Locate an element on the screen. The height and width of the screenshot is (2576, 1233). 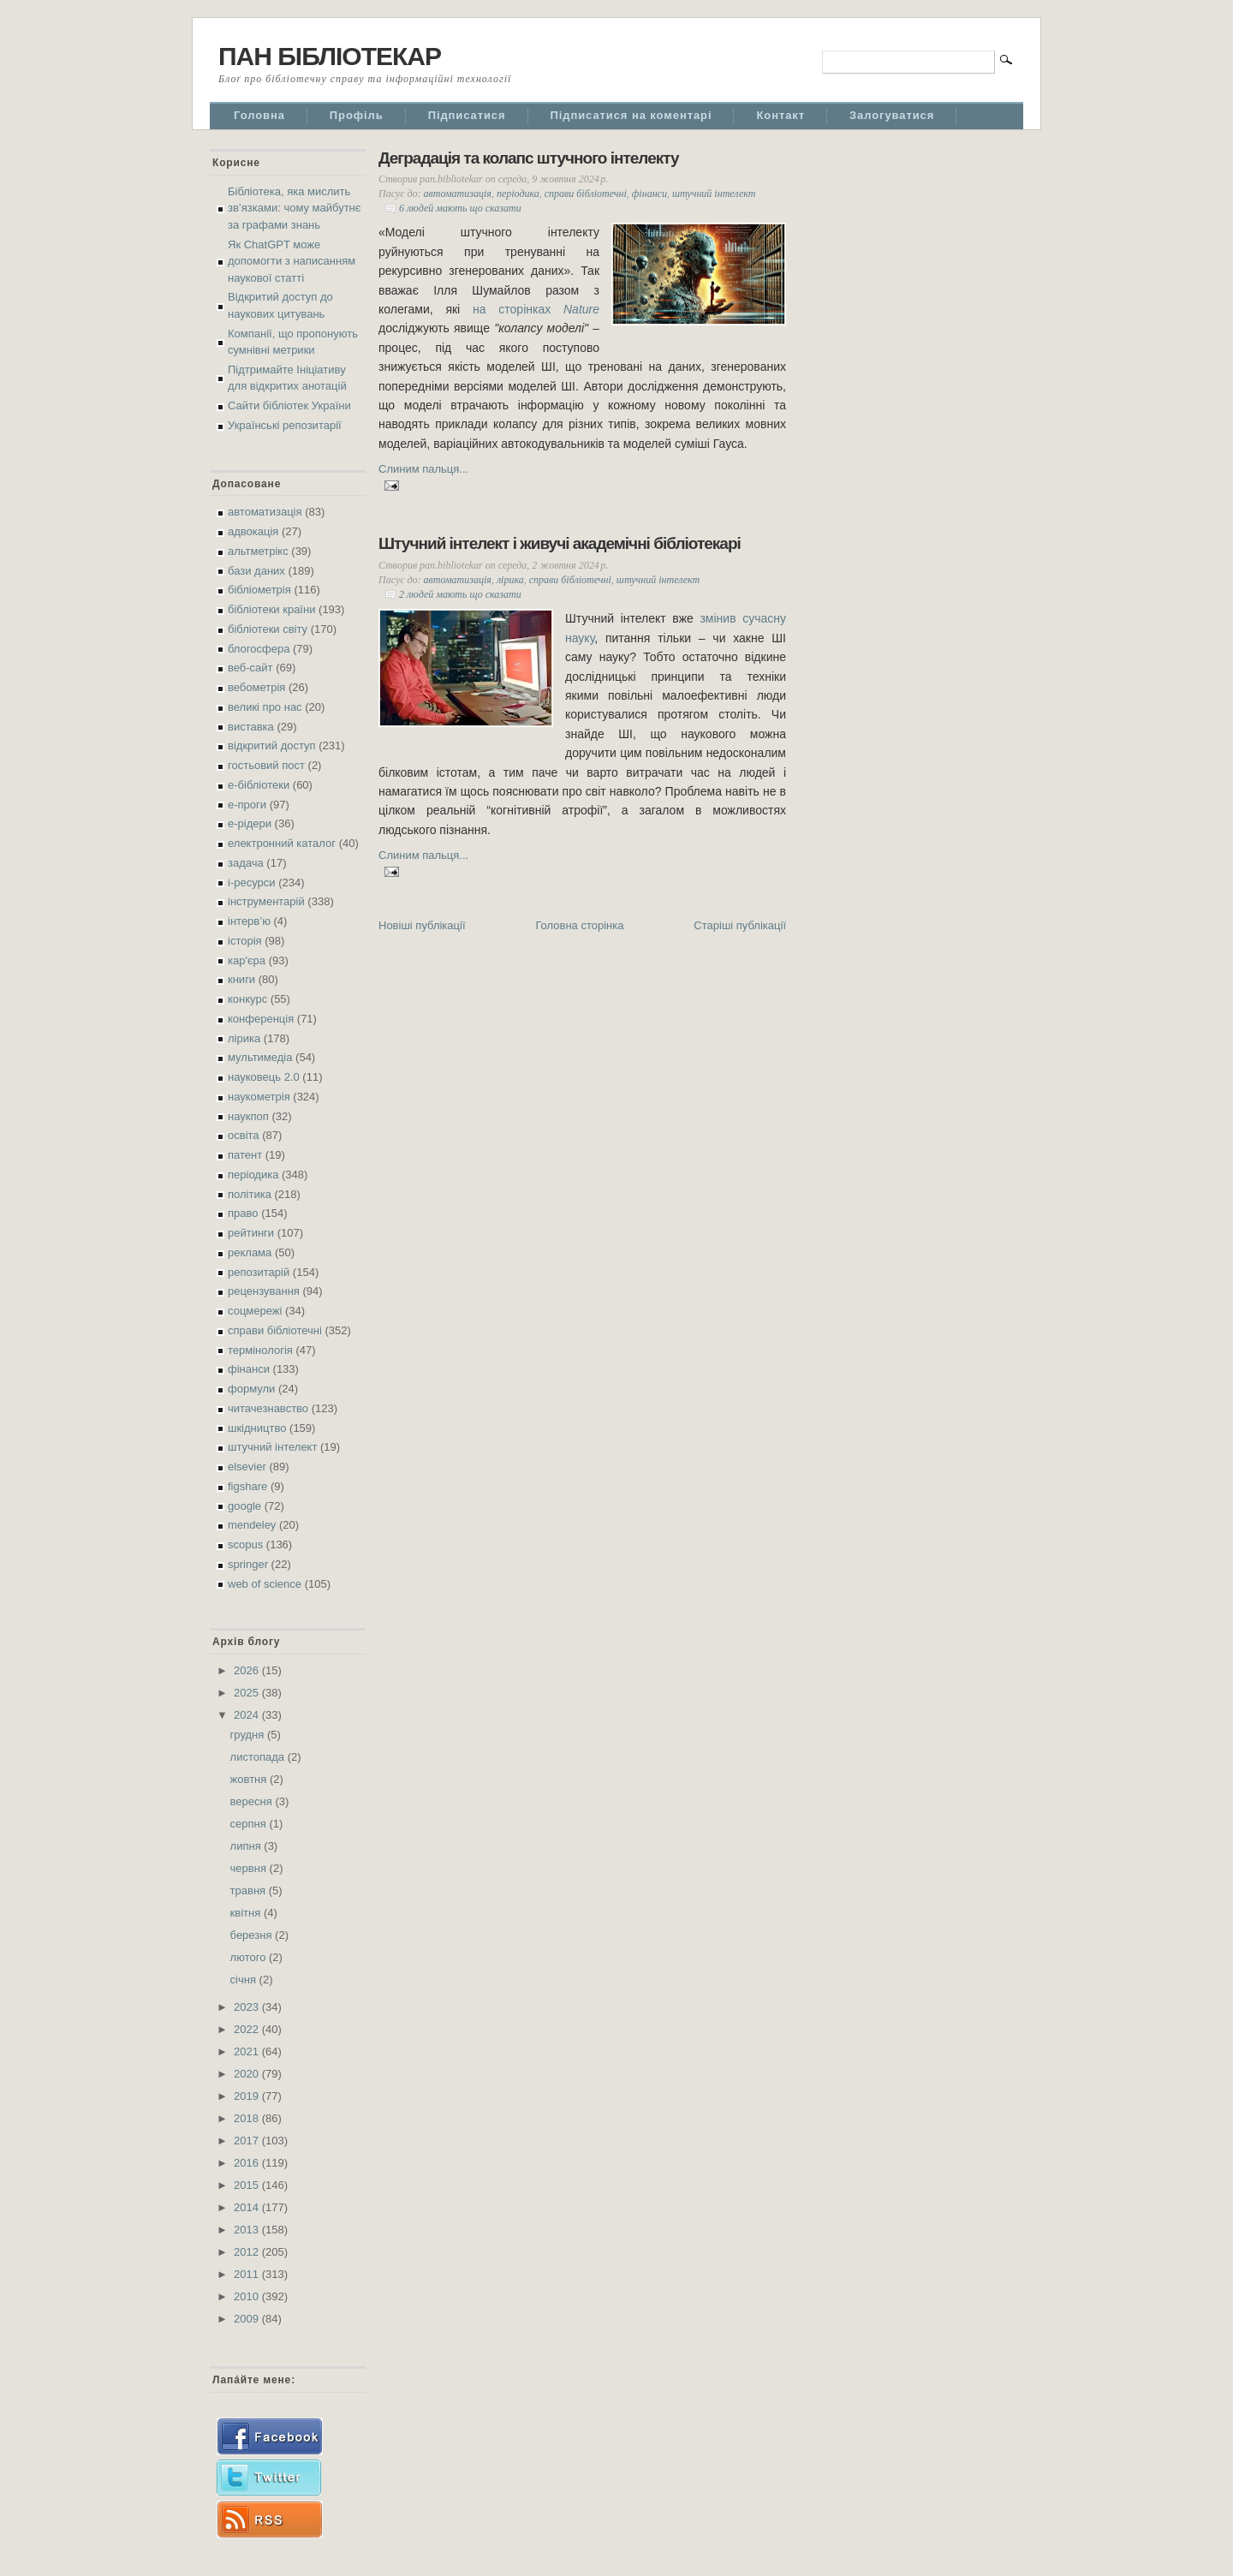
патент is located at coordinates (245, 1154).